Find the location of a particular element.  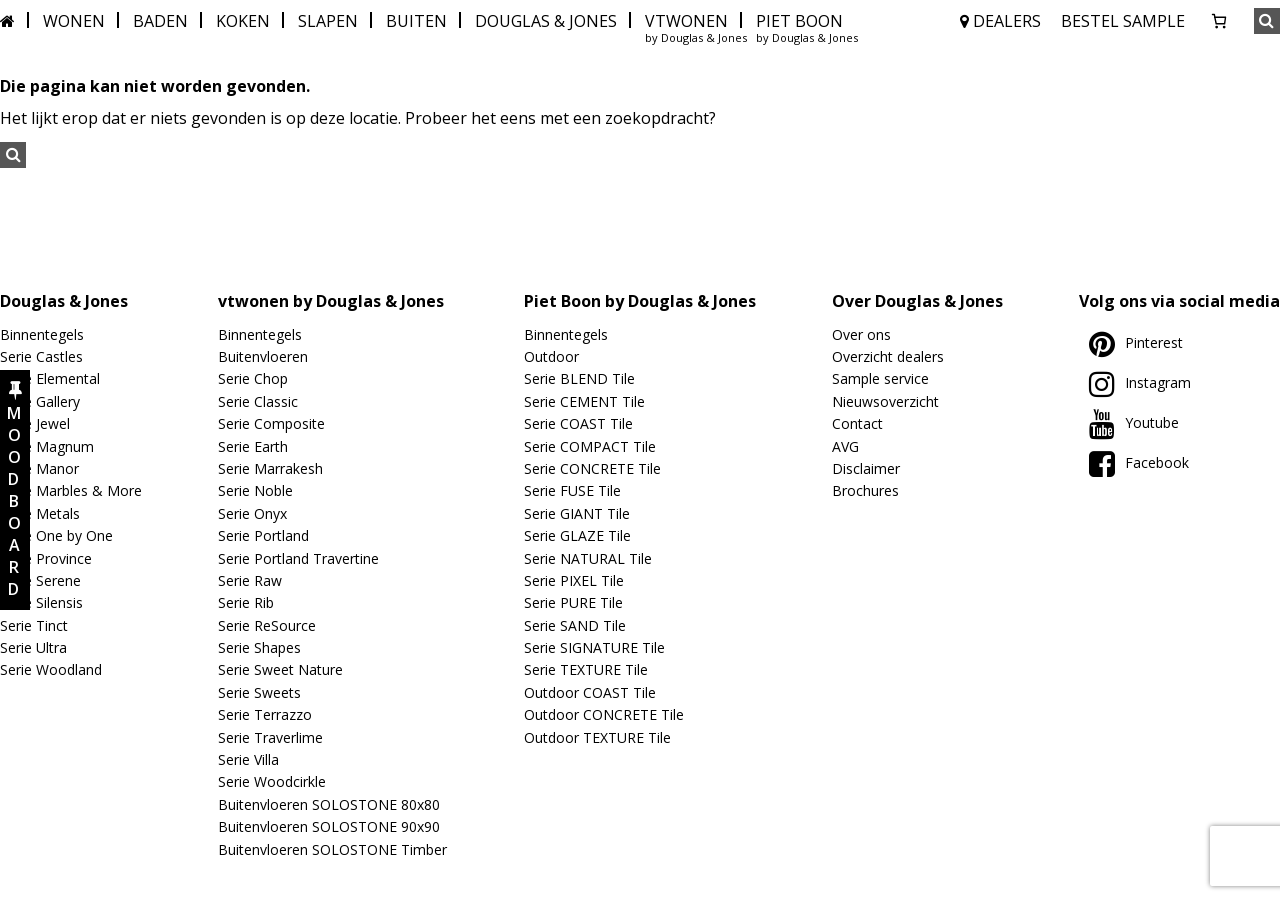

Serie Magnum is located at coordinates (47, 446).